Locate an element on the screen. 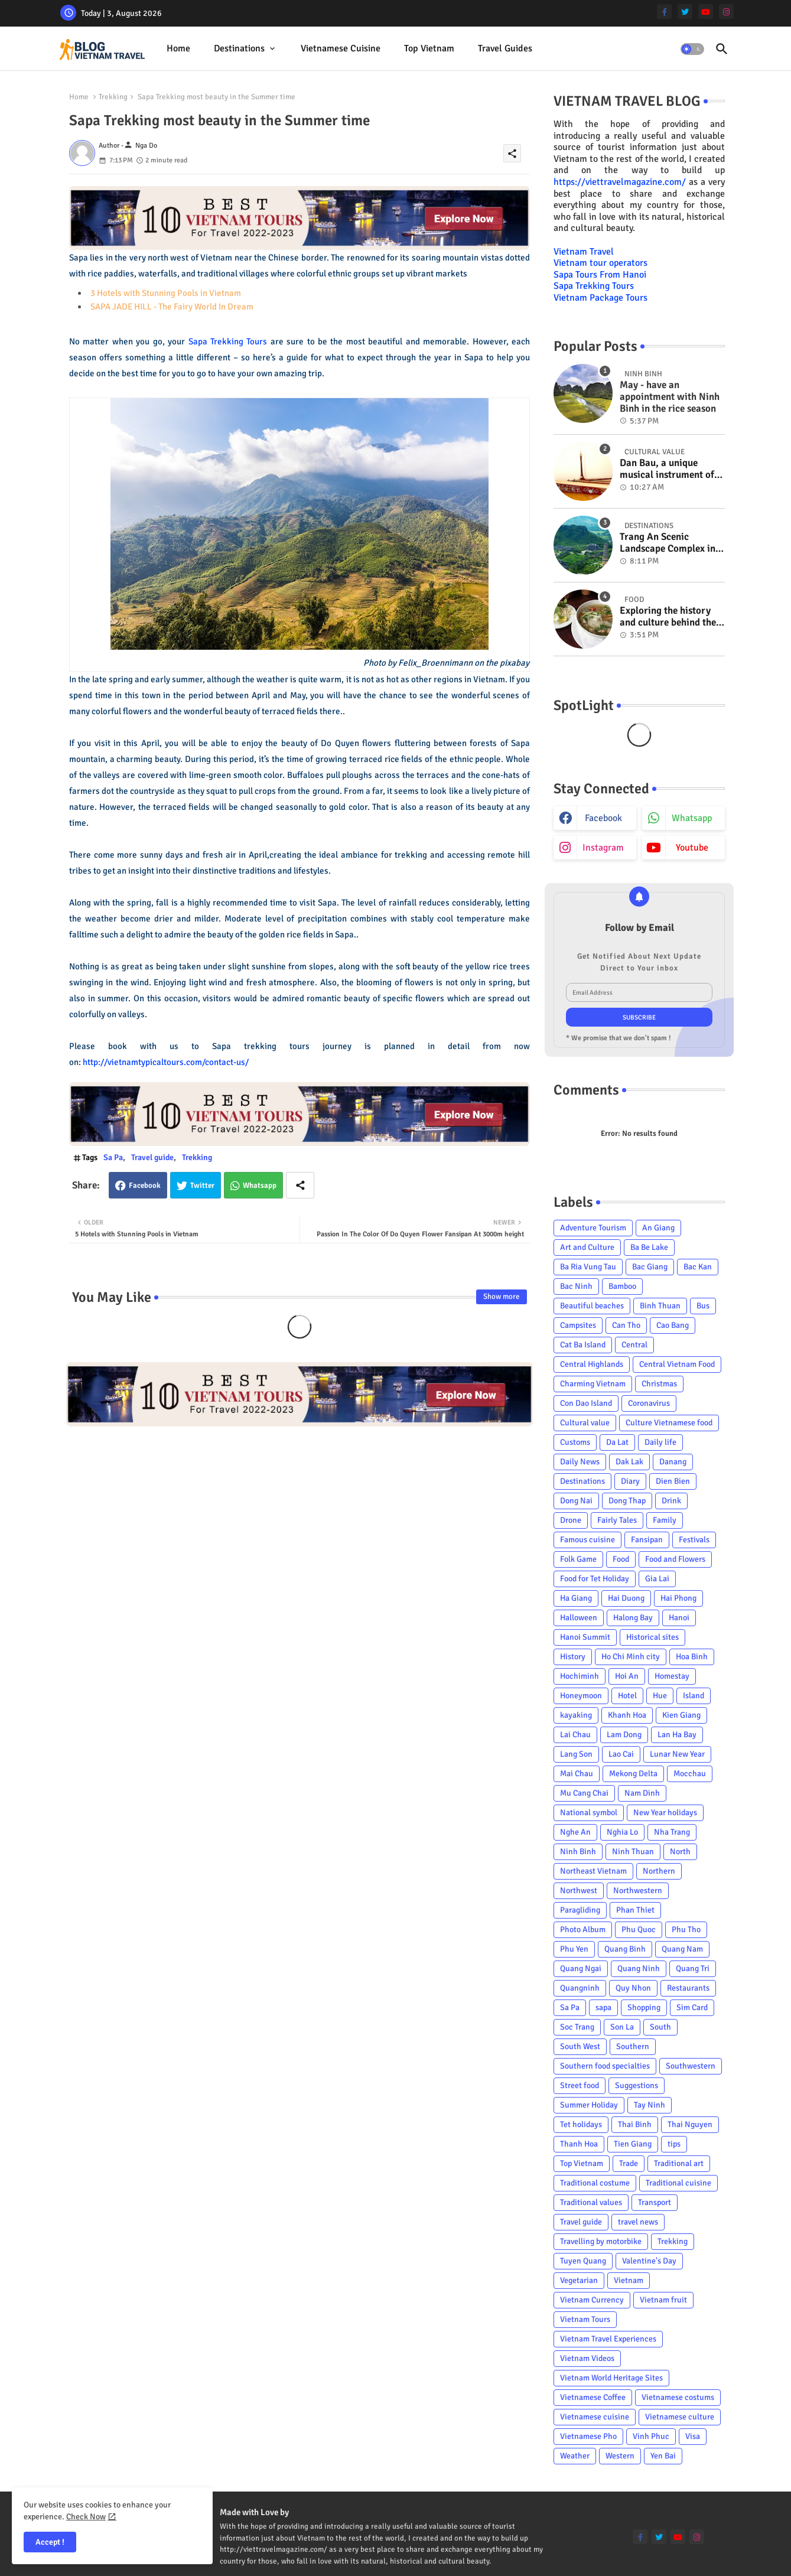 The height and width of the screenshot is (2576, 791). Lam Dong is located at coordinates (624, 1735).